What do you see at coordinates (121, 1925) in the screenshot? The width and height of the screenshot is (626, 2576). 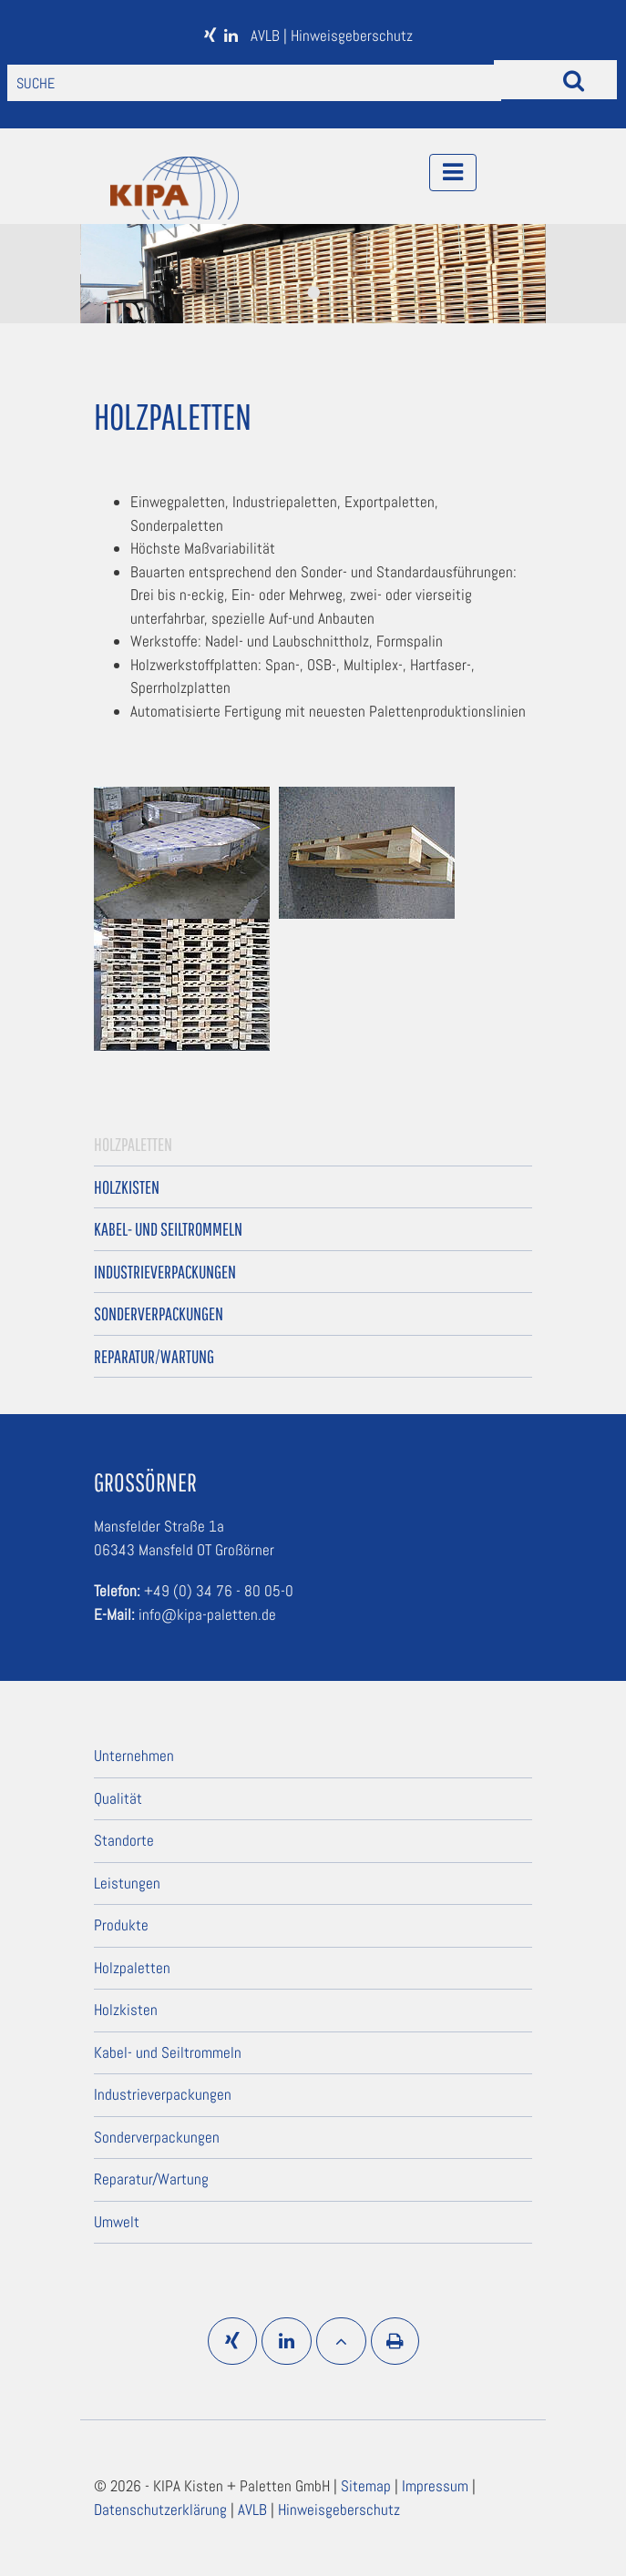 I see `Produkte` at bounding box center [121, 1925].